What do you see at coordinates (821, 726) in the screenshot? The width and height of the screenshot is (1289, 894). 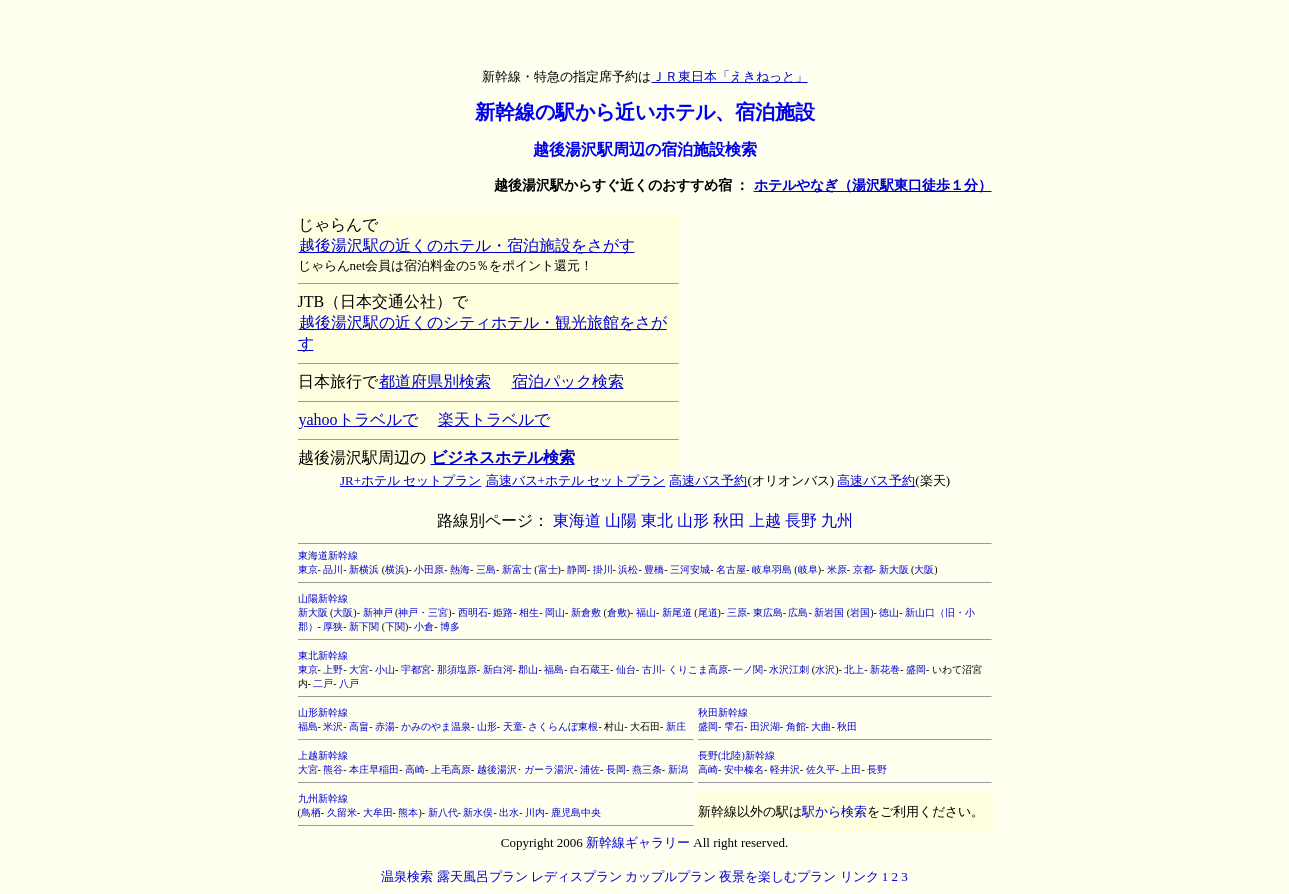 I see `大曲` at bounding box center [821, 726].